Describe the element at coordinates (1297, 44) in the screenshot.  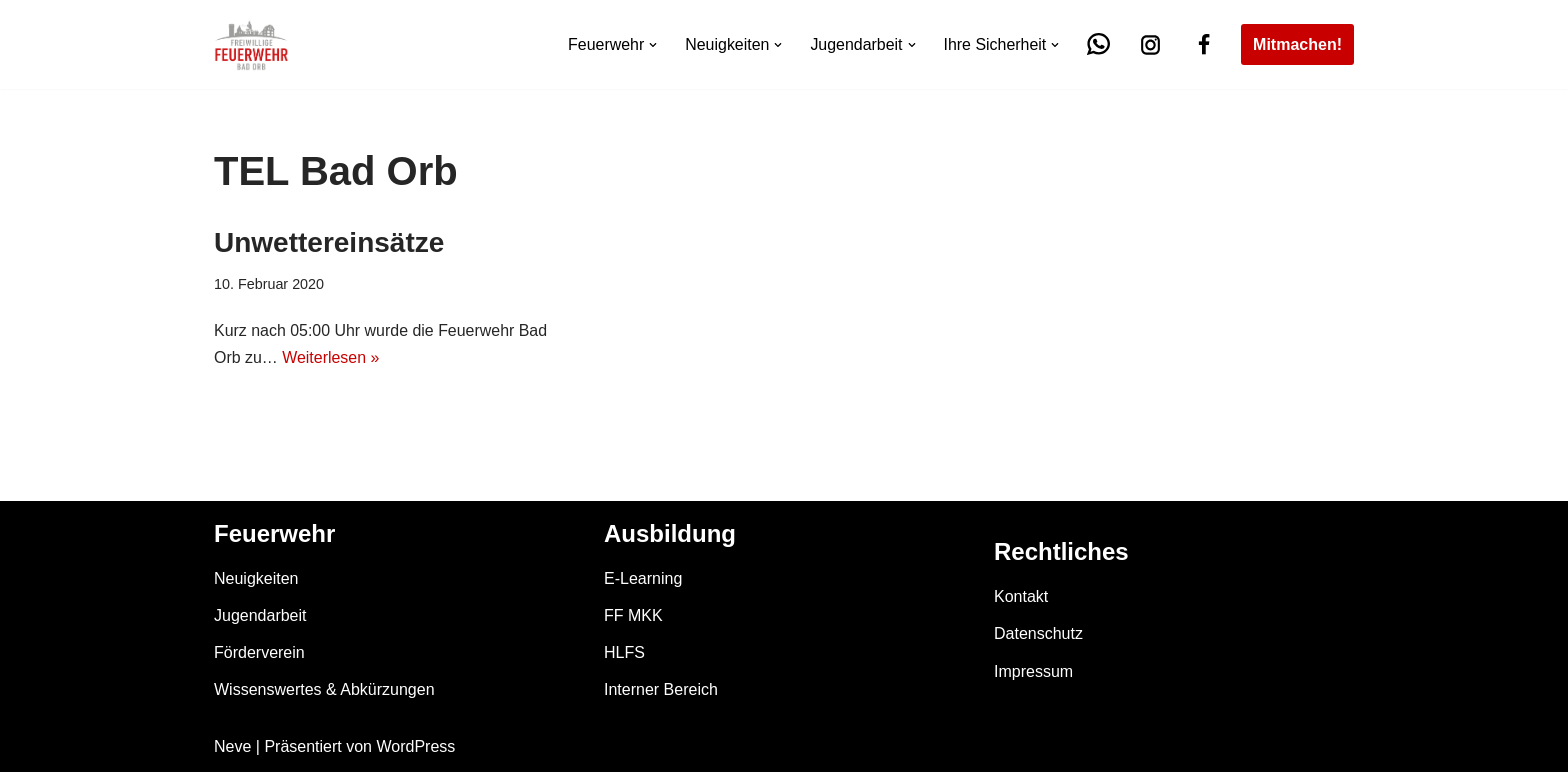
I see `Mitmachen!` at that location.